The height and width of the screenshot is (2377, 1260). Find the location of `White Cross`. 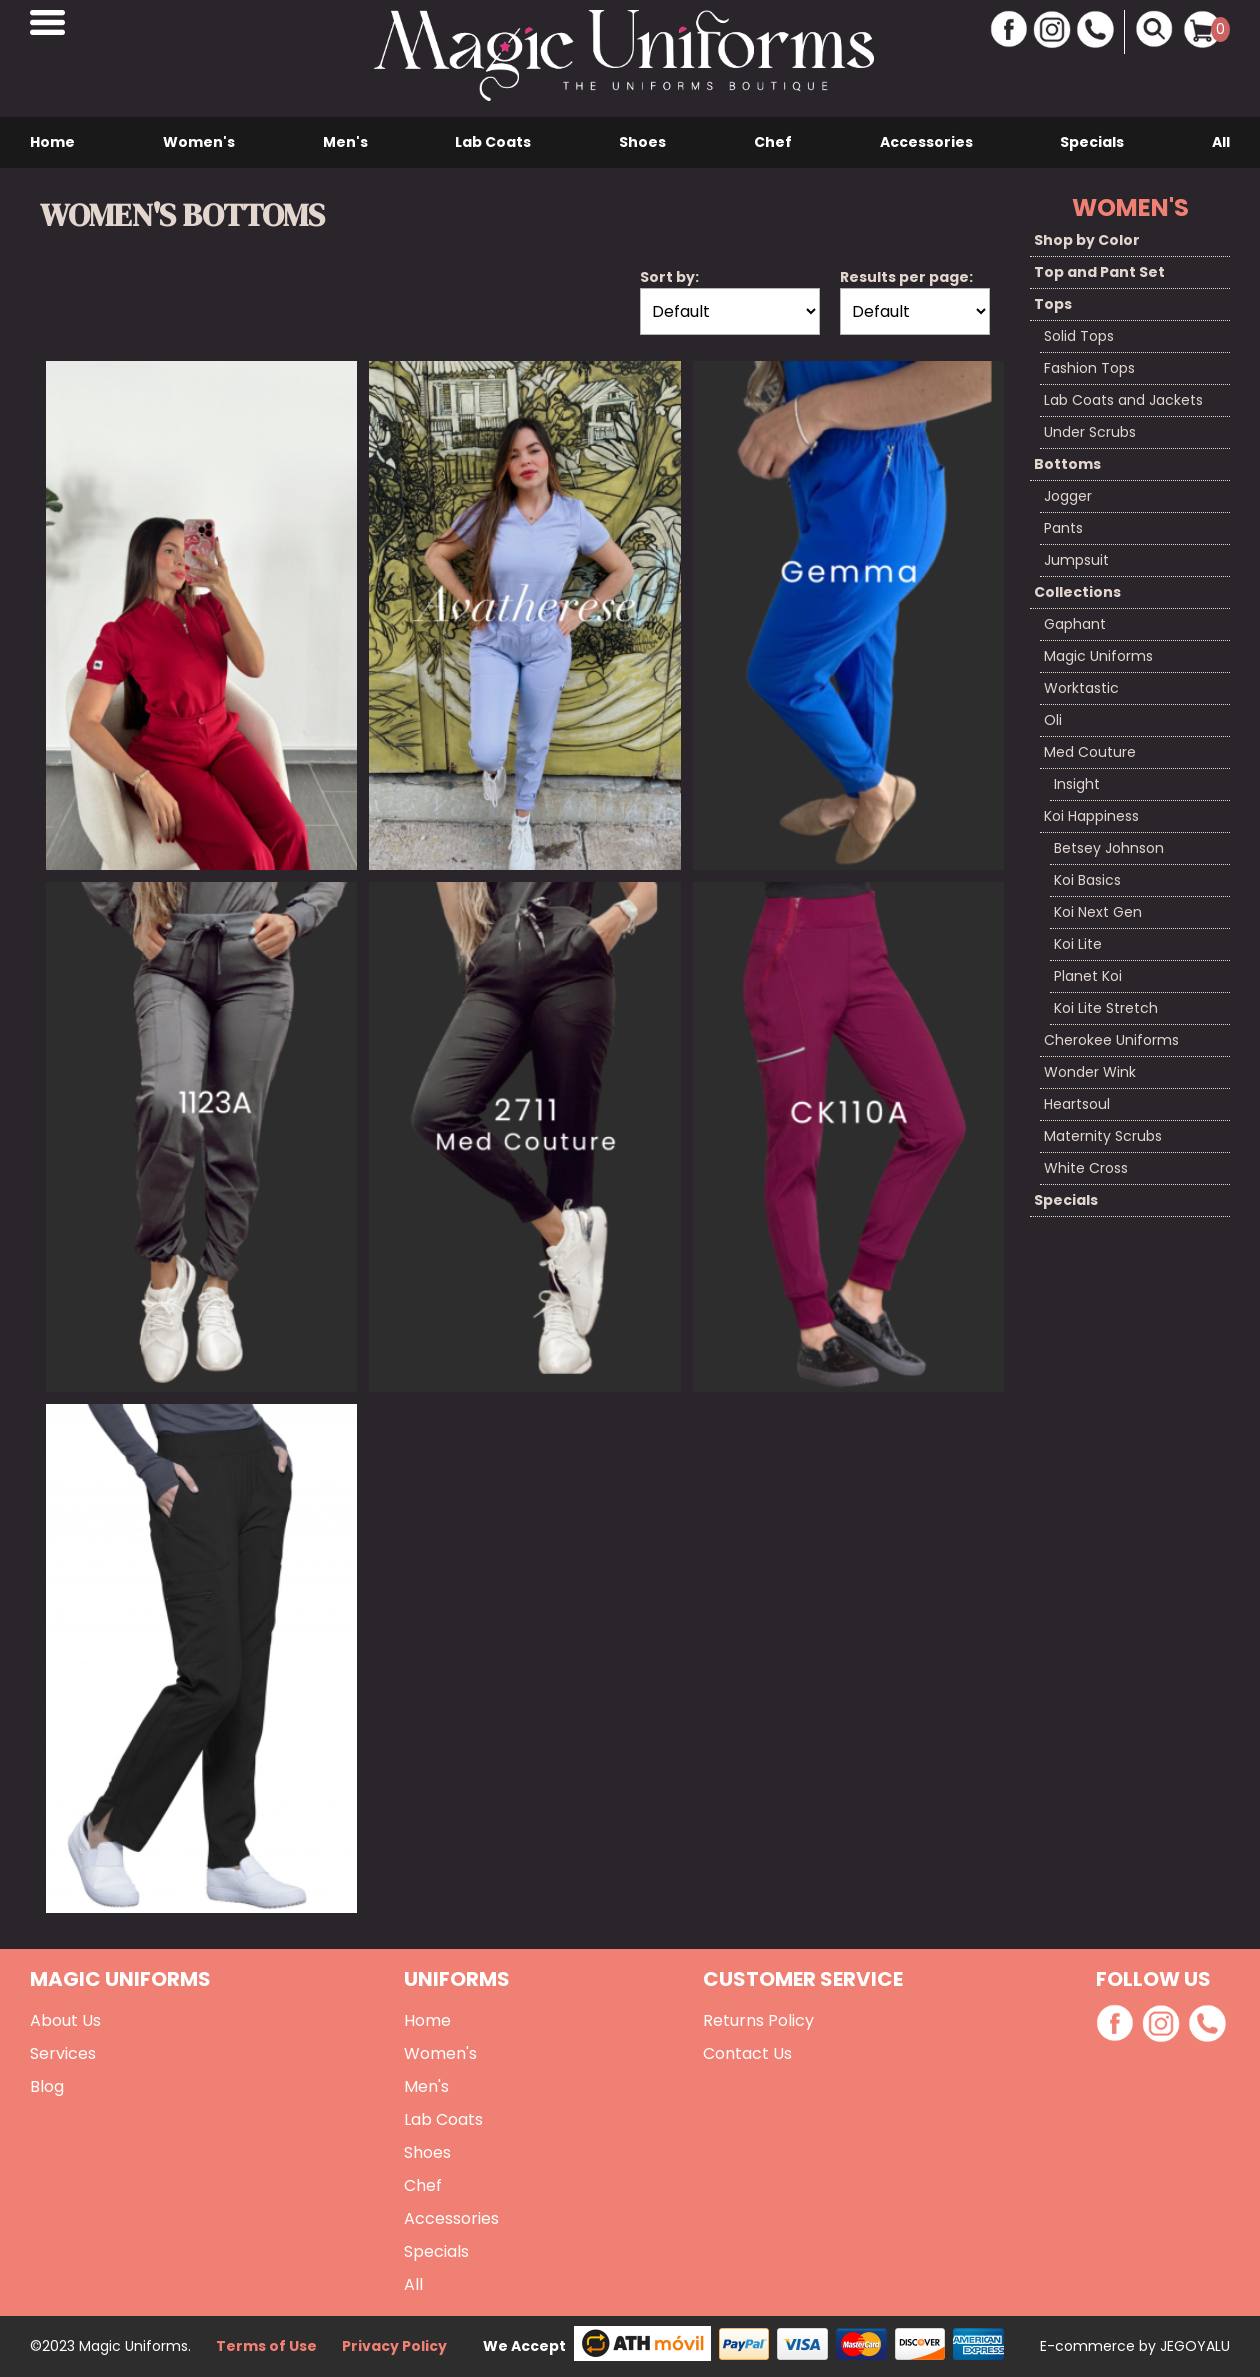

White Cross is located at coordinates (1086, 1168).